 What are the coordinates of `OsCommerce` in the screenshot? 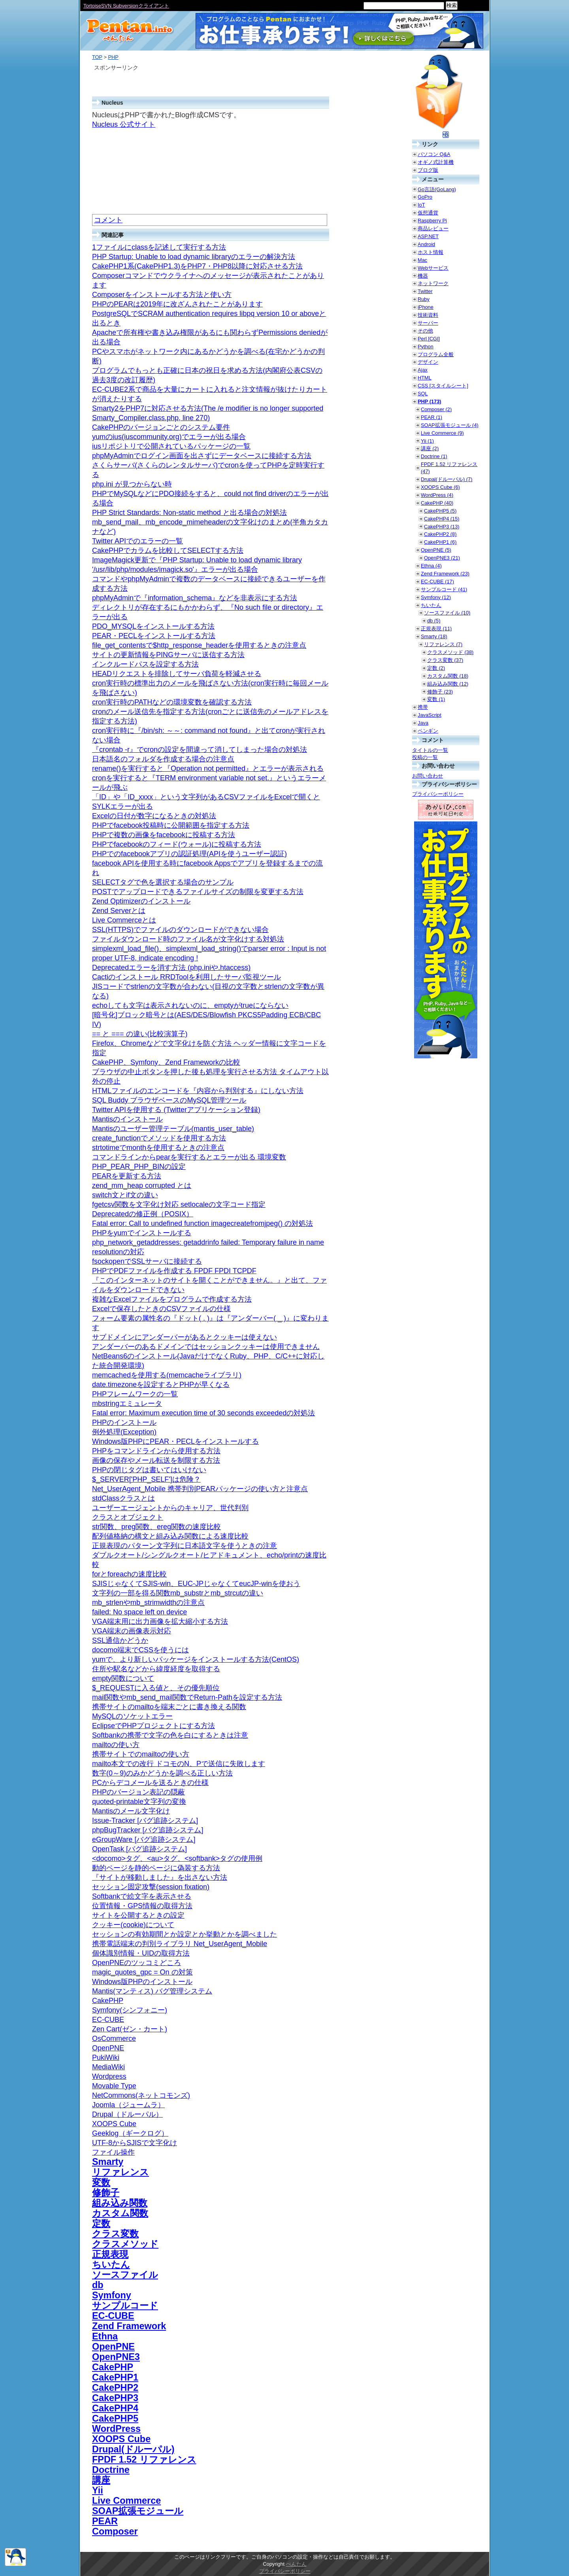 It's located at (114, 2038).